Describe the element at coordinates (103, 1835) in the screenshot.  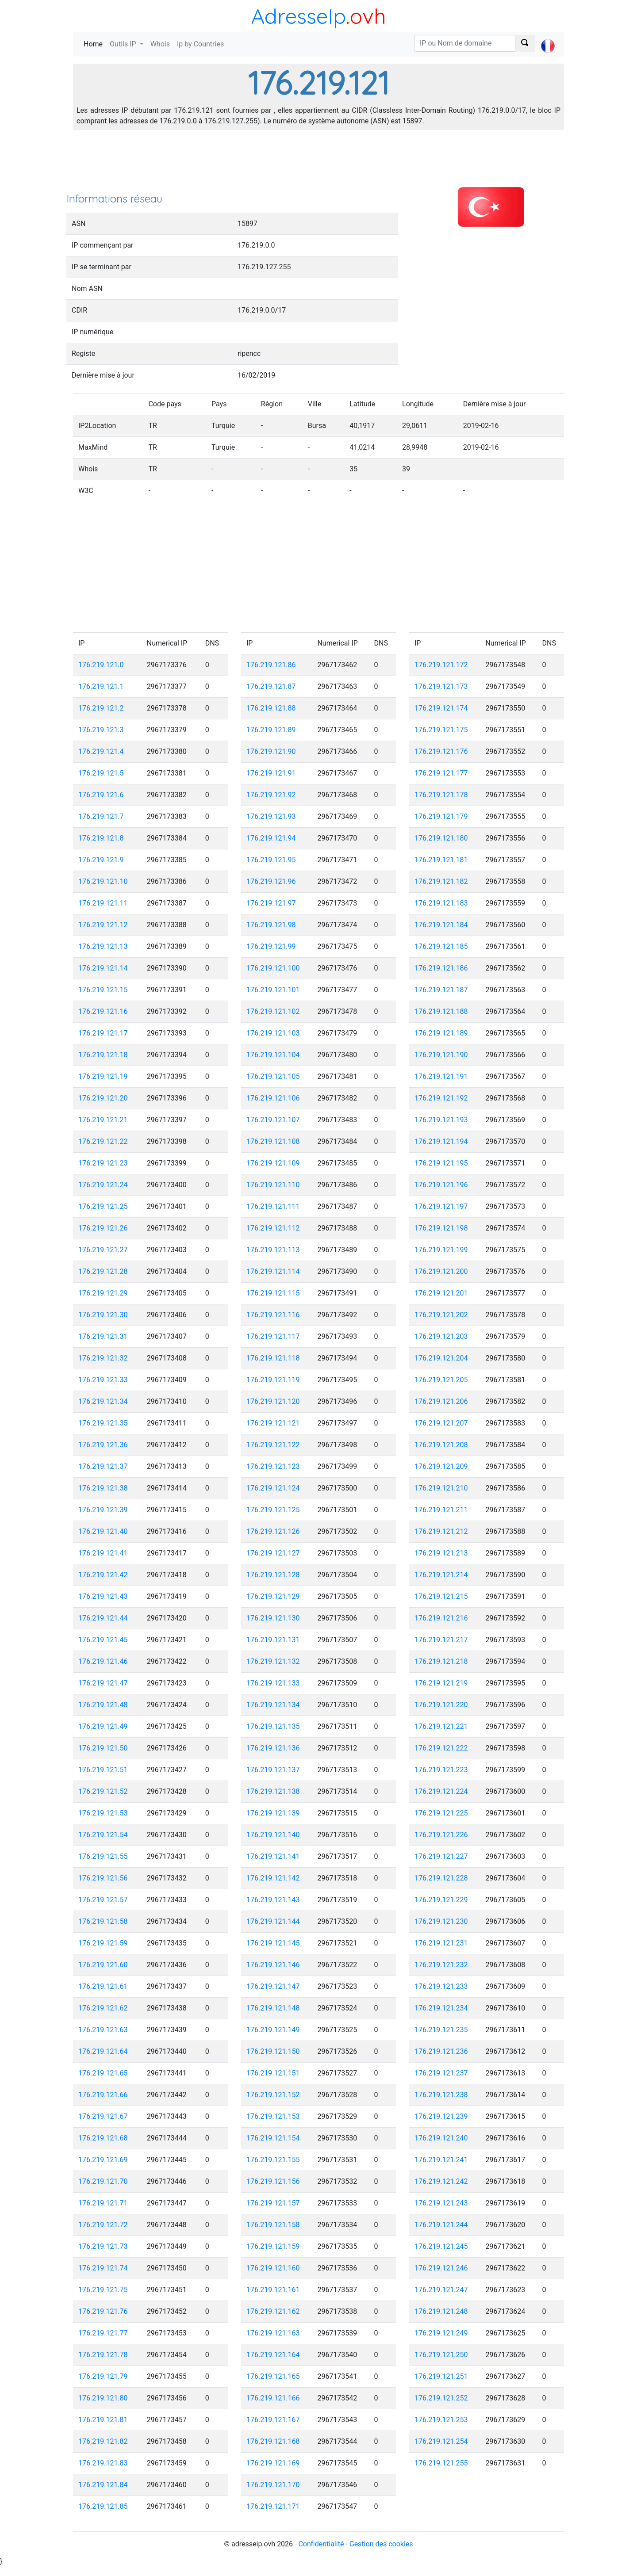
I see `176.219.121.54` at that location.